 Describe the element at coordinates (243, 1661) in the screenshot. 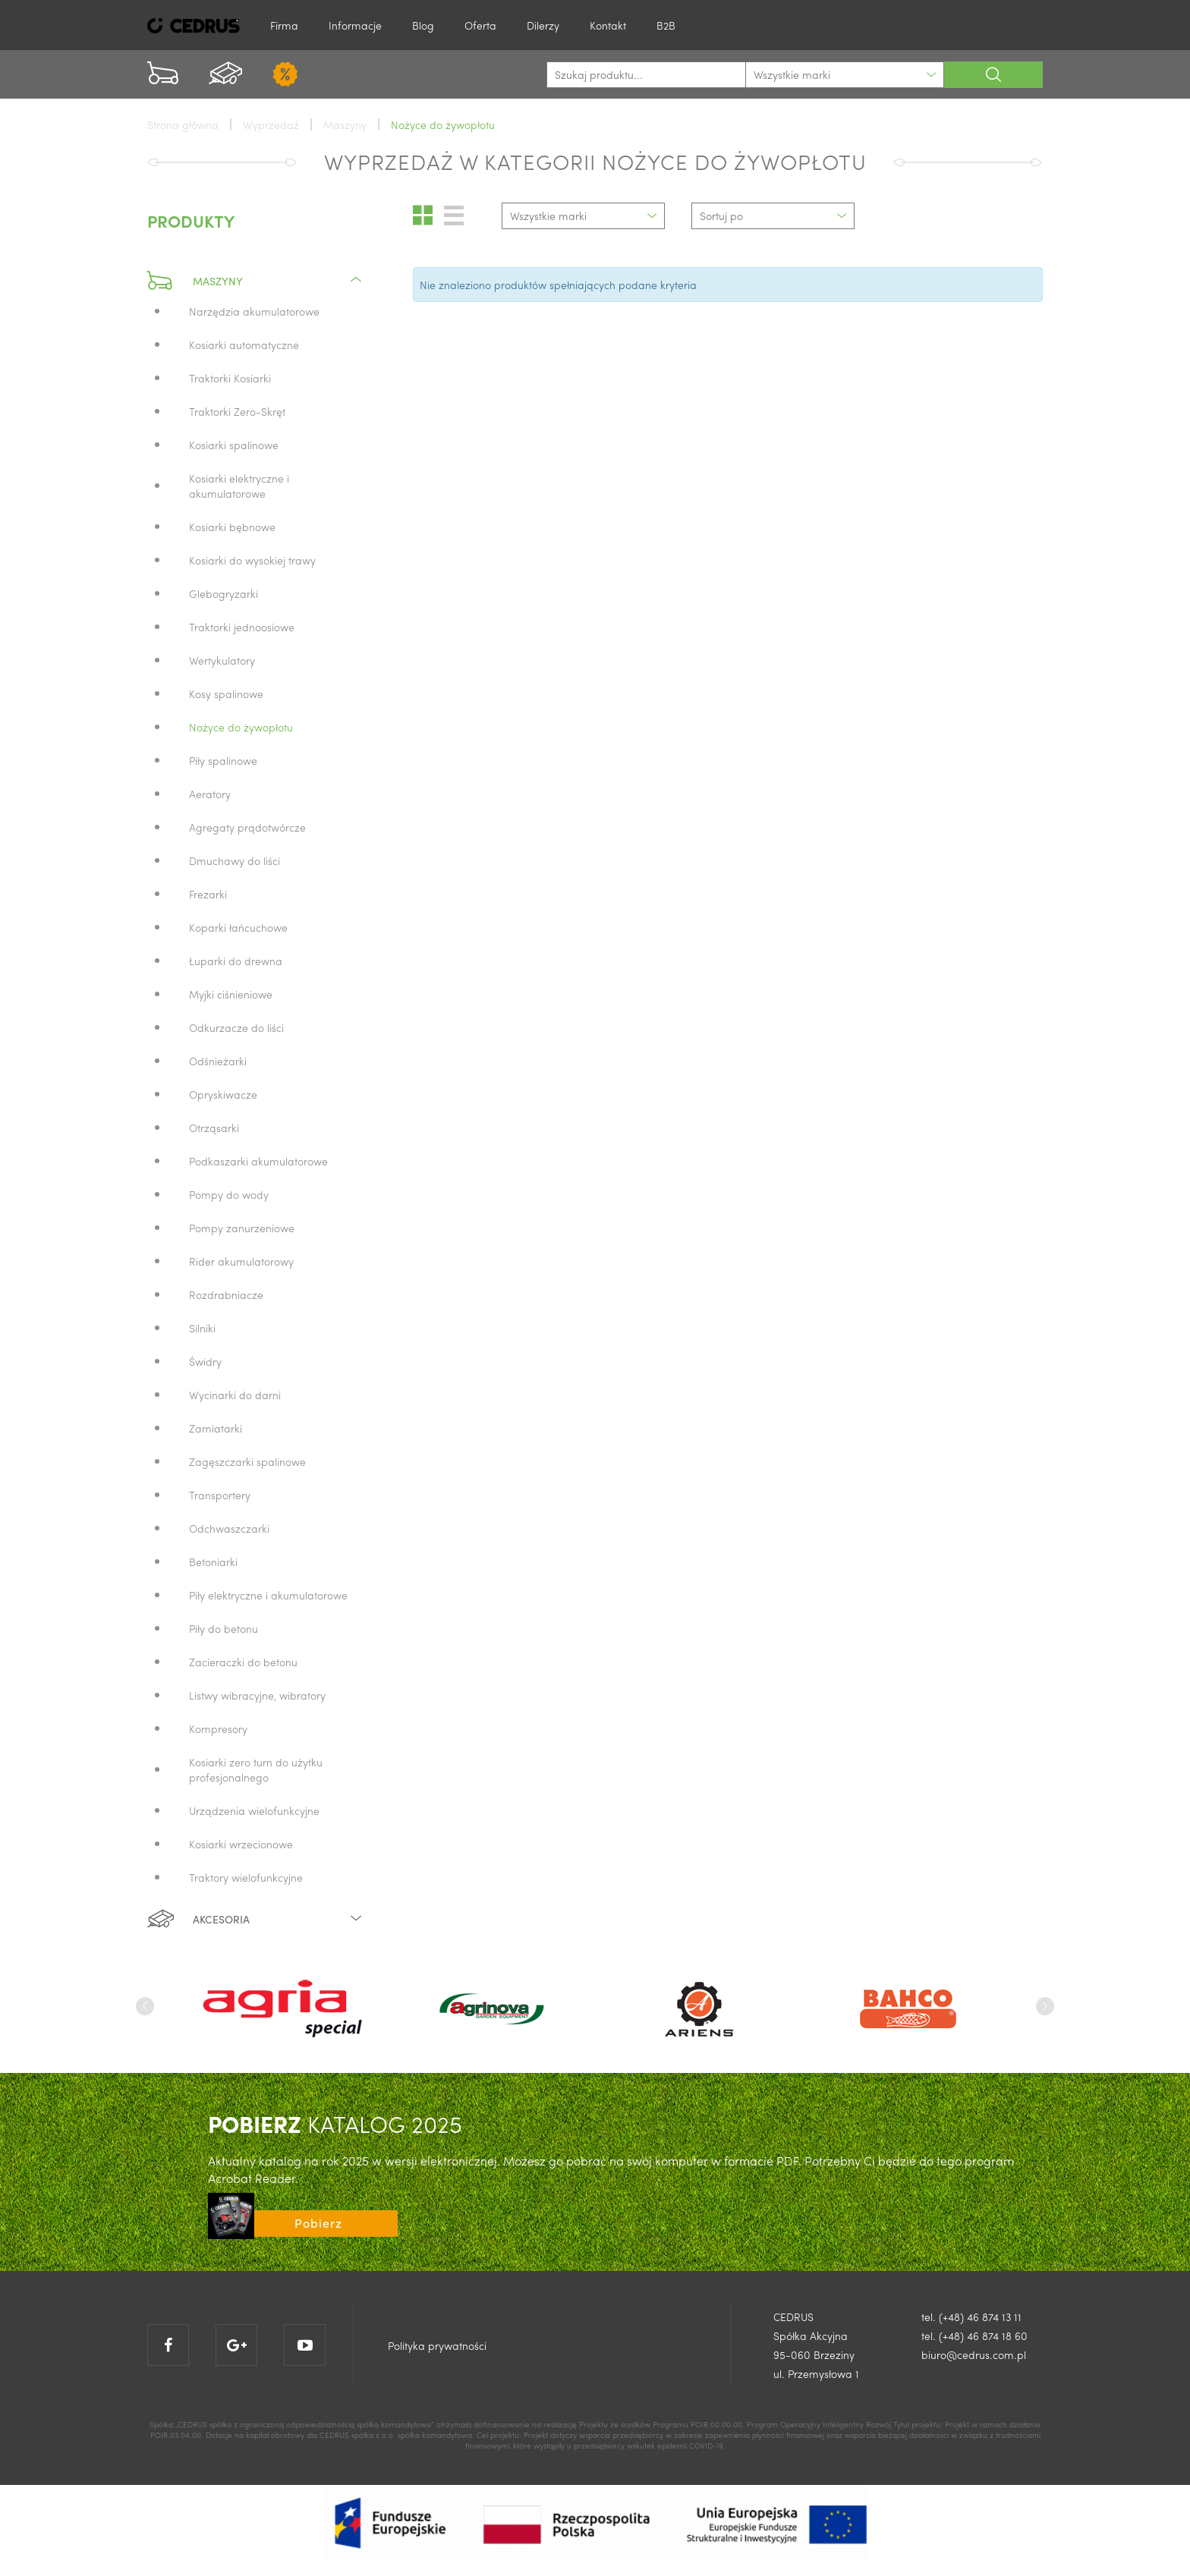

I see `Zacieraczki do betonu` at that location.